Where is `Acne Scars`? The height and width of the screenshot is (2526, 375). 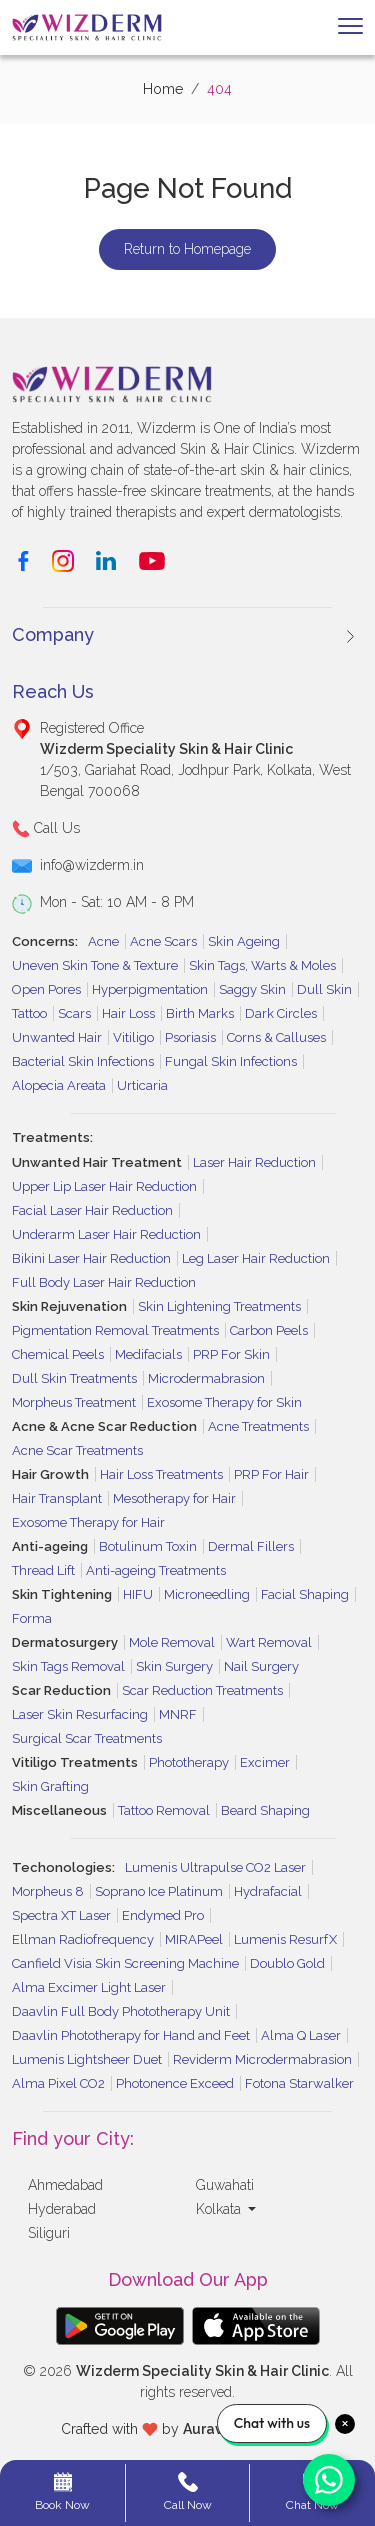
Acne Scars is located at coordinates (163, 941).